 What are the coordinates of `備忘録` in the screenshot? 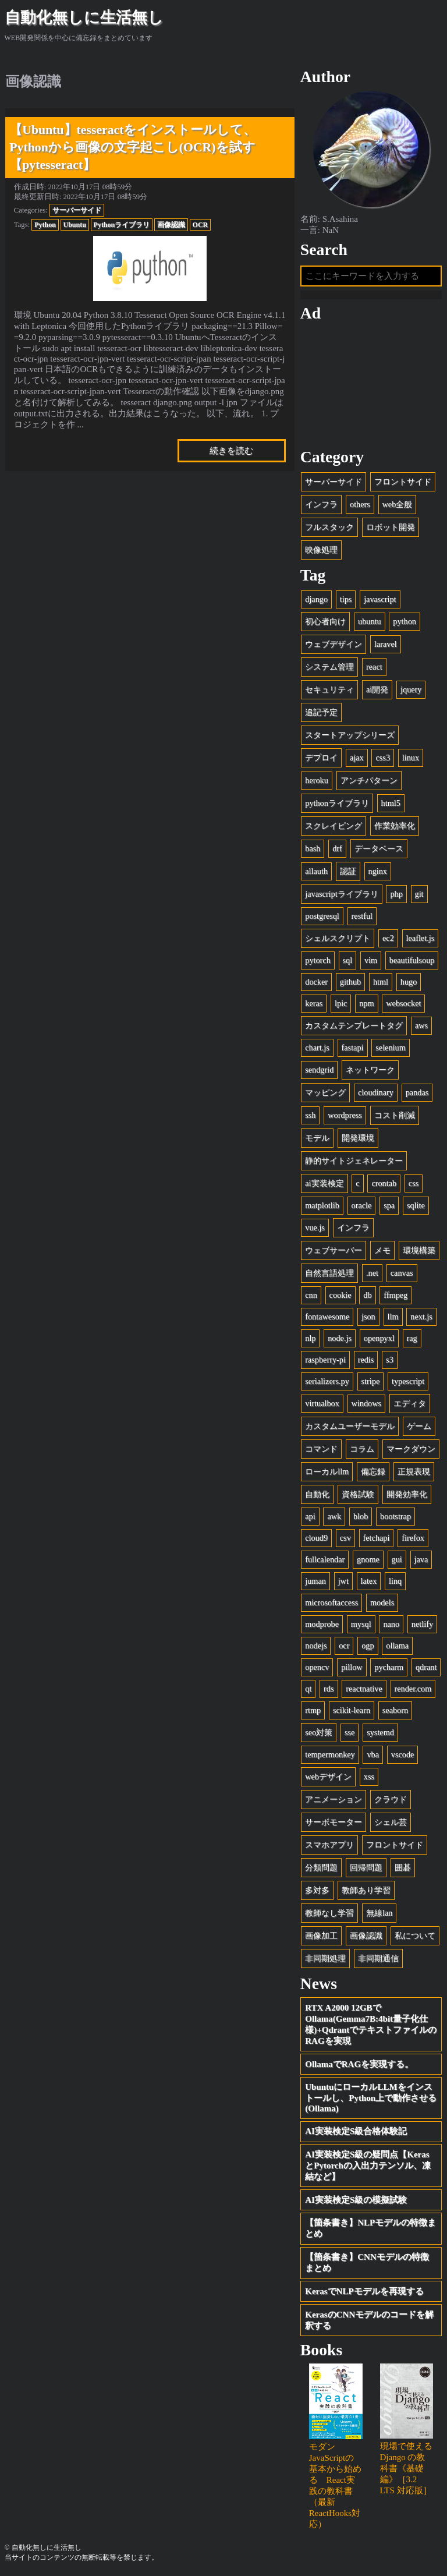 It's located at (373, 1471).